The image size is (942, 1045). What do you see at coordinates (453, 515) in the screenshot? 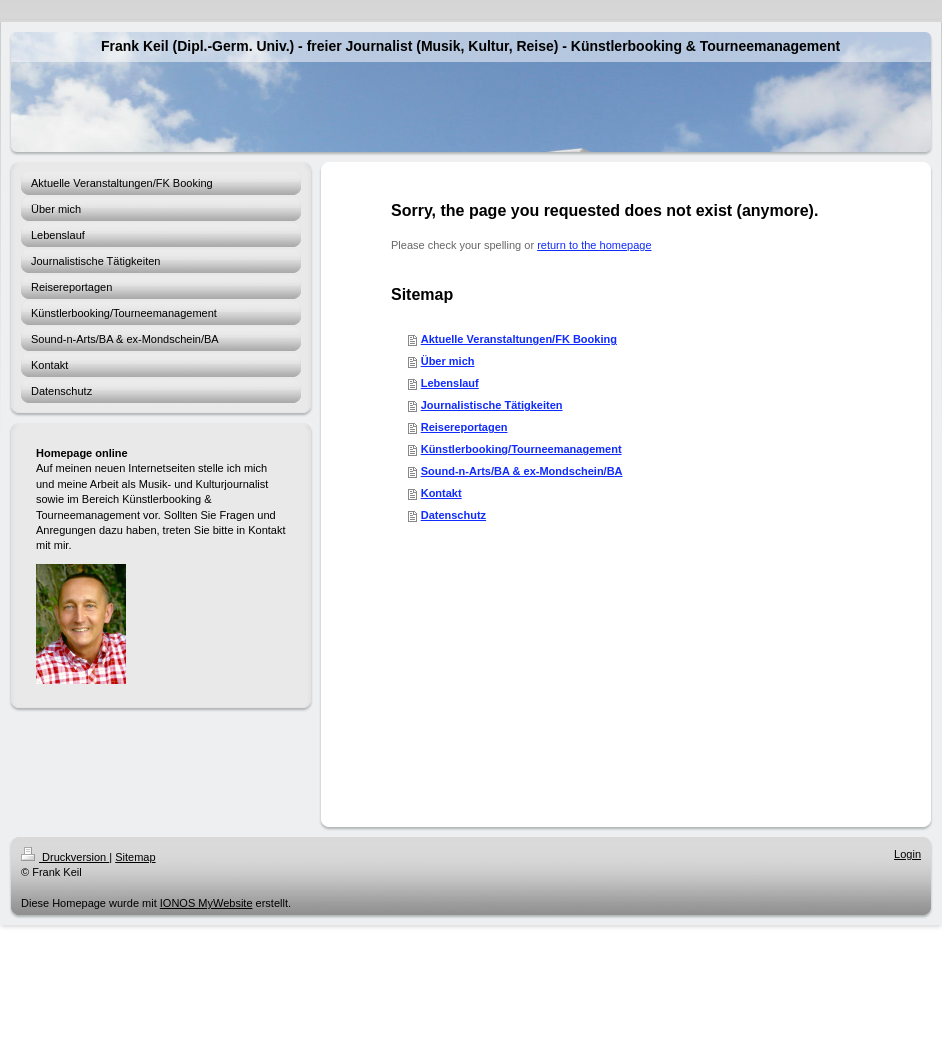
I see `Datenschutz` at bounding box center [453, 515].